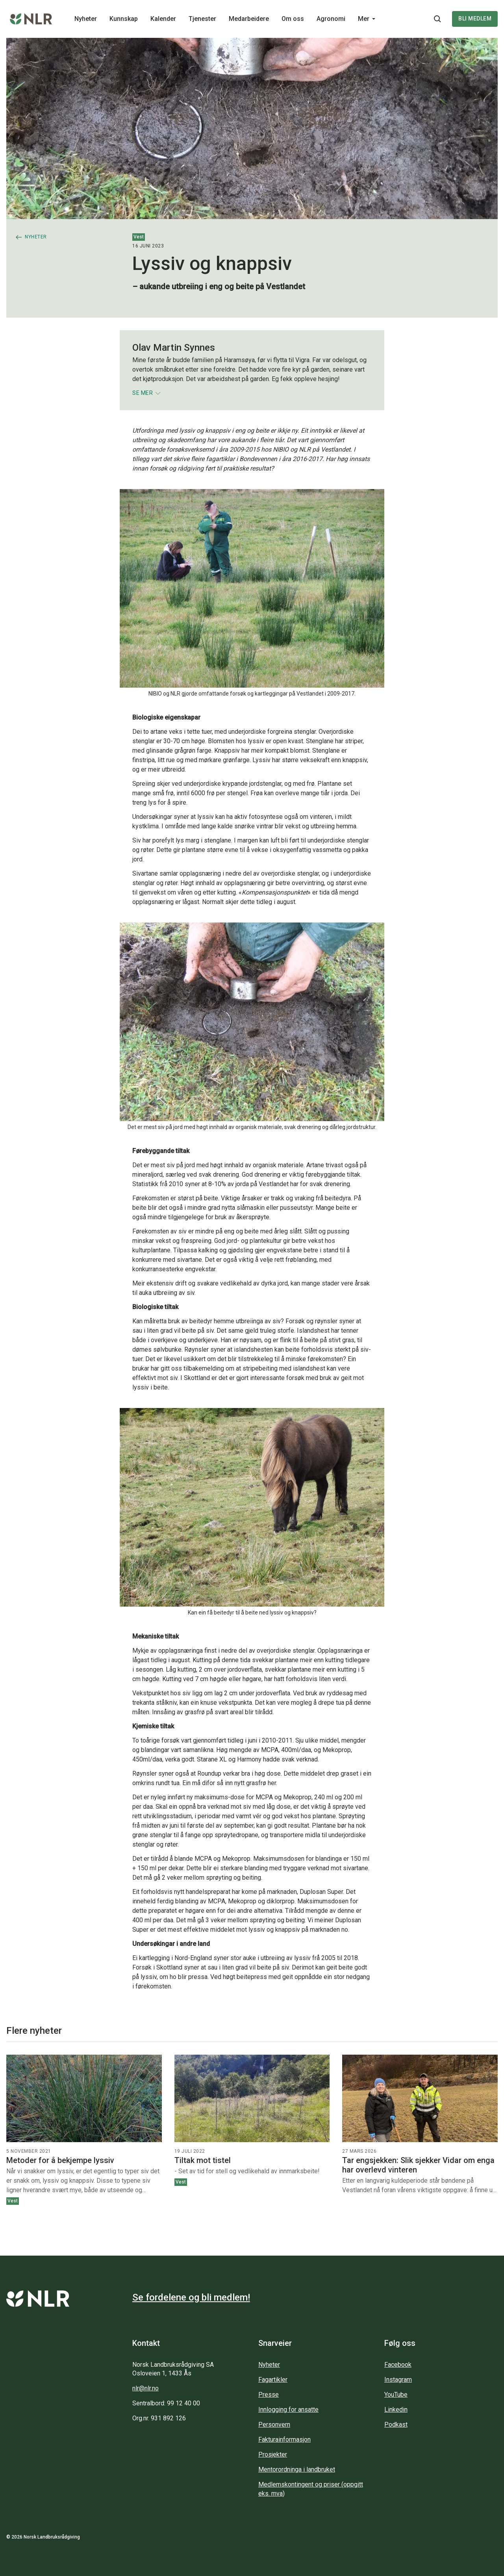 This screenshot has height=2576, width=504. What do you see at coordinates (396, 2424) in the screenshot?
I see `Podkast` at bounding box center [396, 2424].